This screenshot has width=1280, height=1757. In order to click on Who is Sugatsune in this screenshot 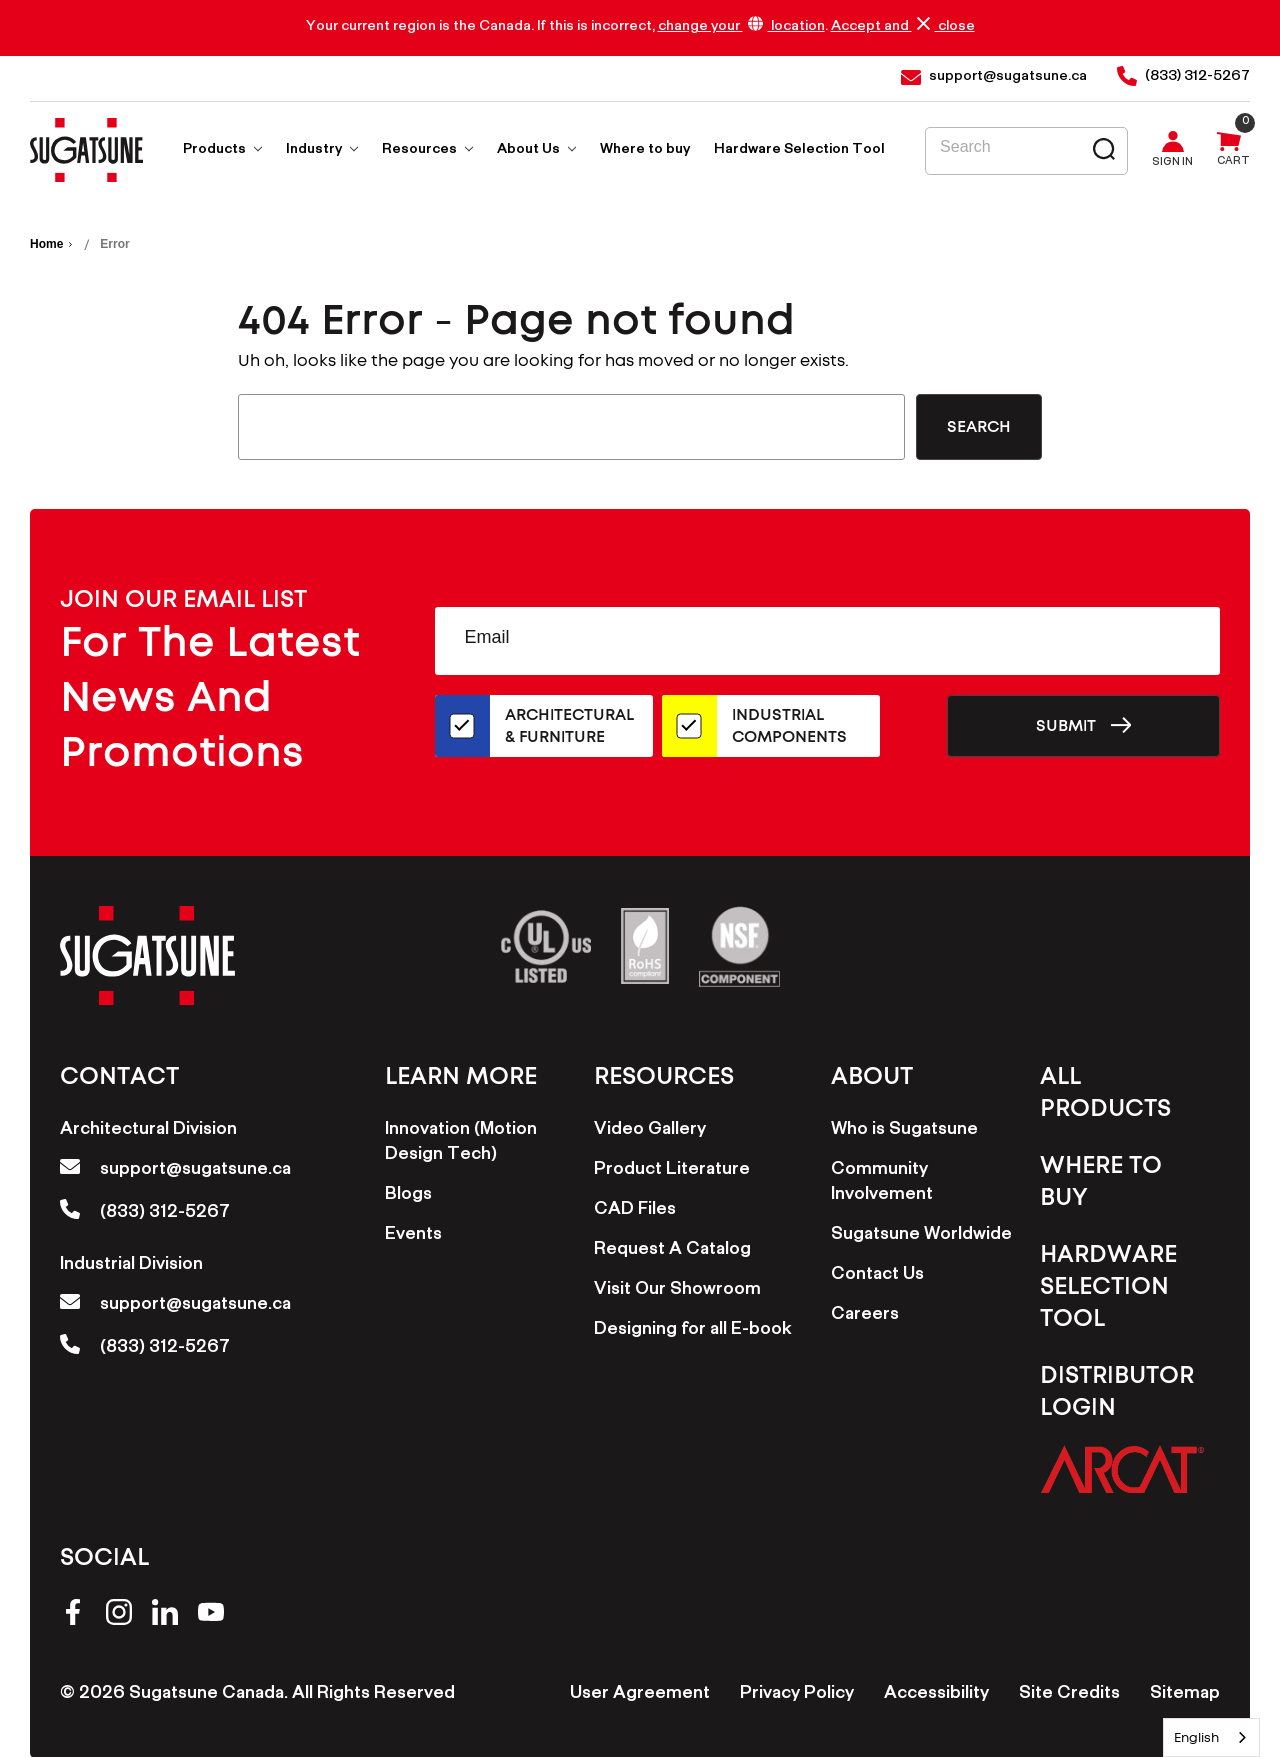, I will do `click(904, 1131)`.